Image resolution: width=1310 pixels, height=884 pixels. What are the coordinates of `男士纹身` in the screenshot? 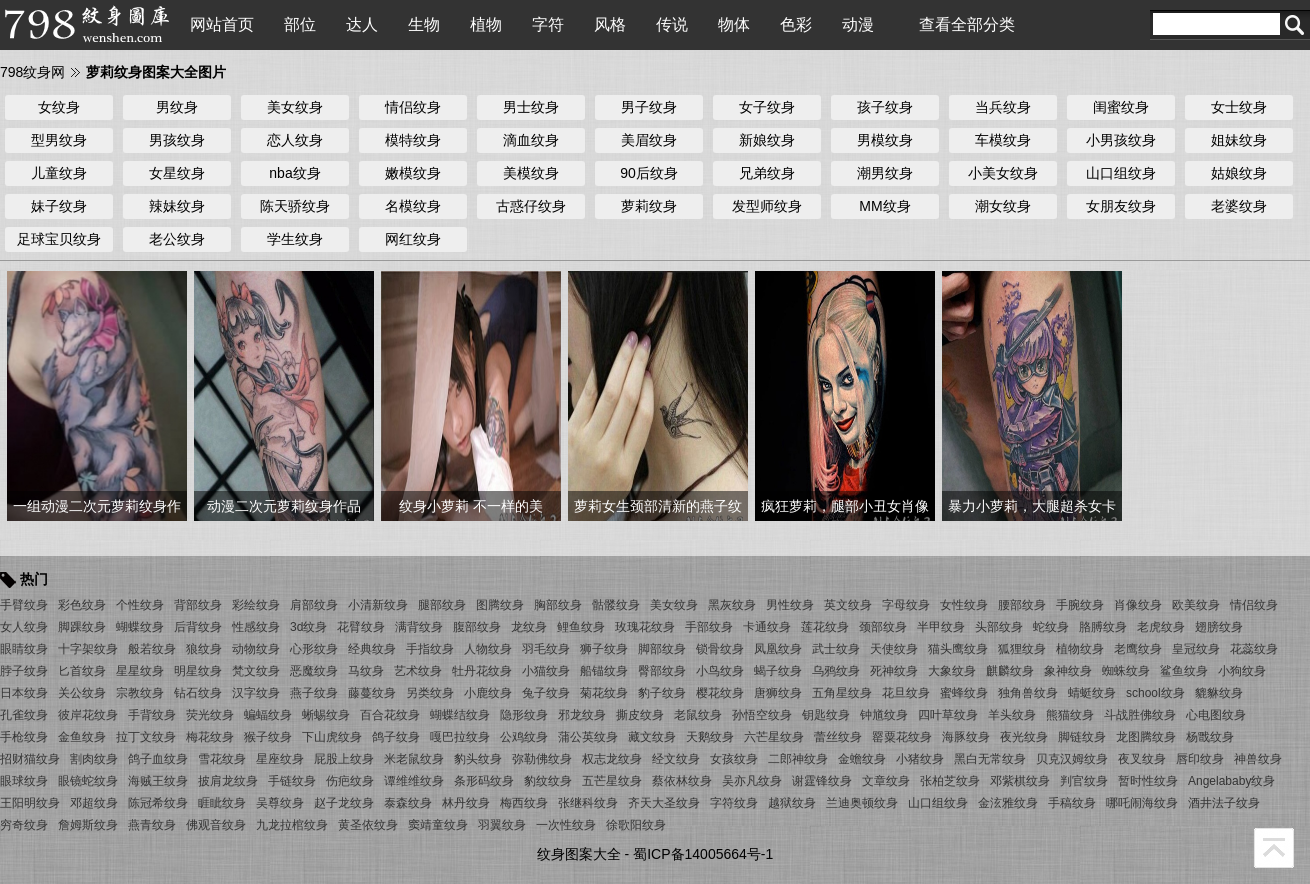 It's located at (531, 107).